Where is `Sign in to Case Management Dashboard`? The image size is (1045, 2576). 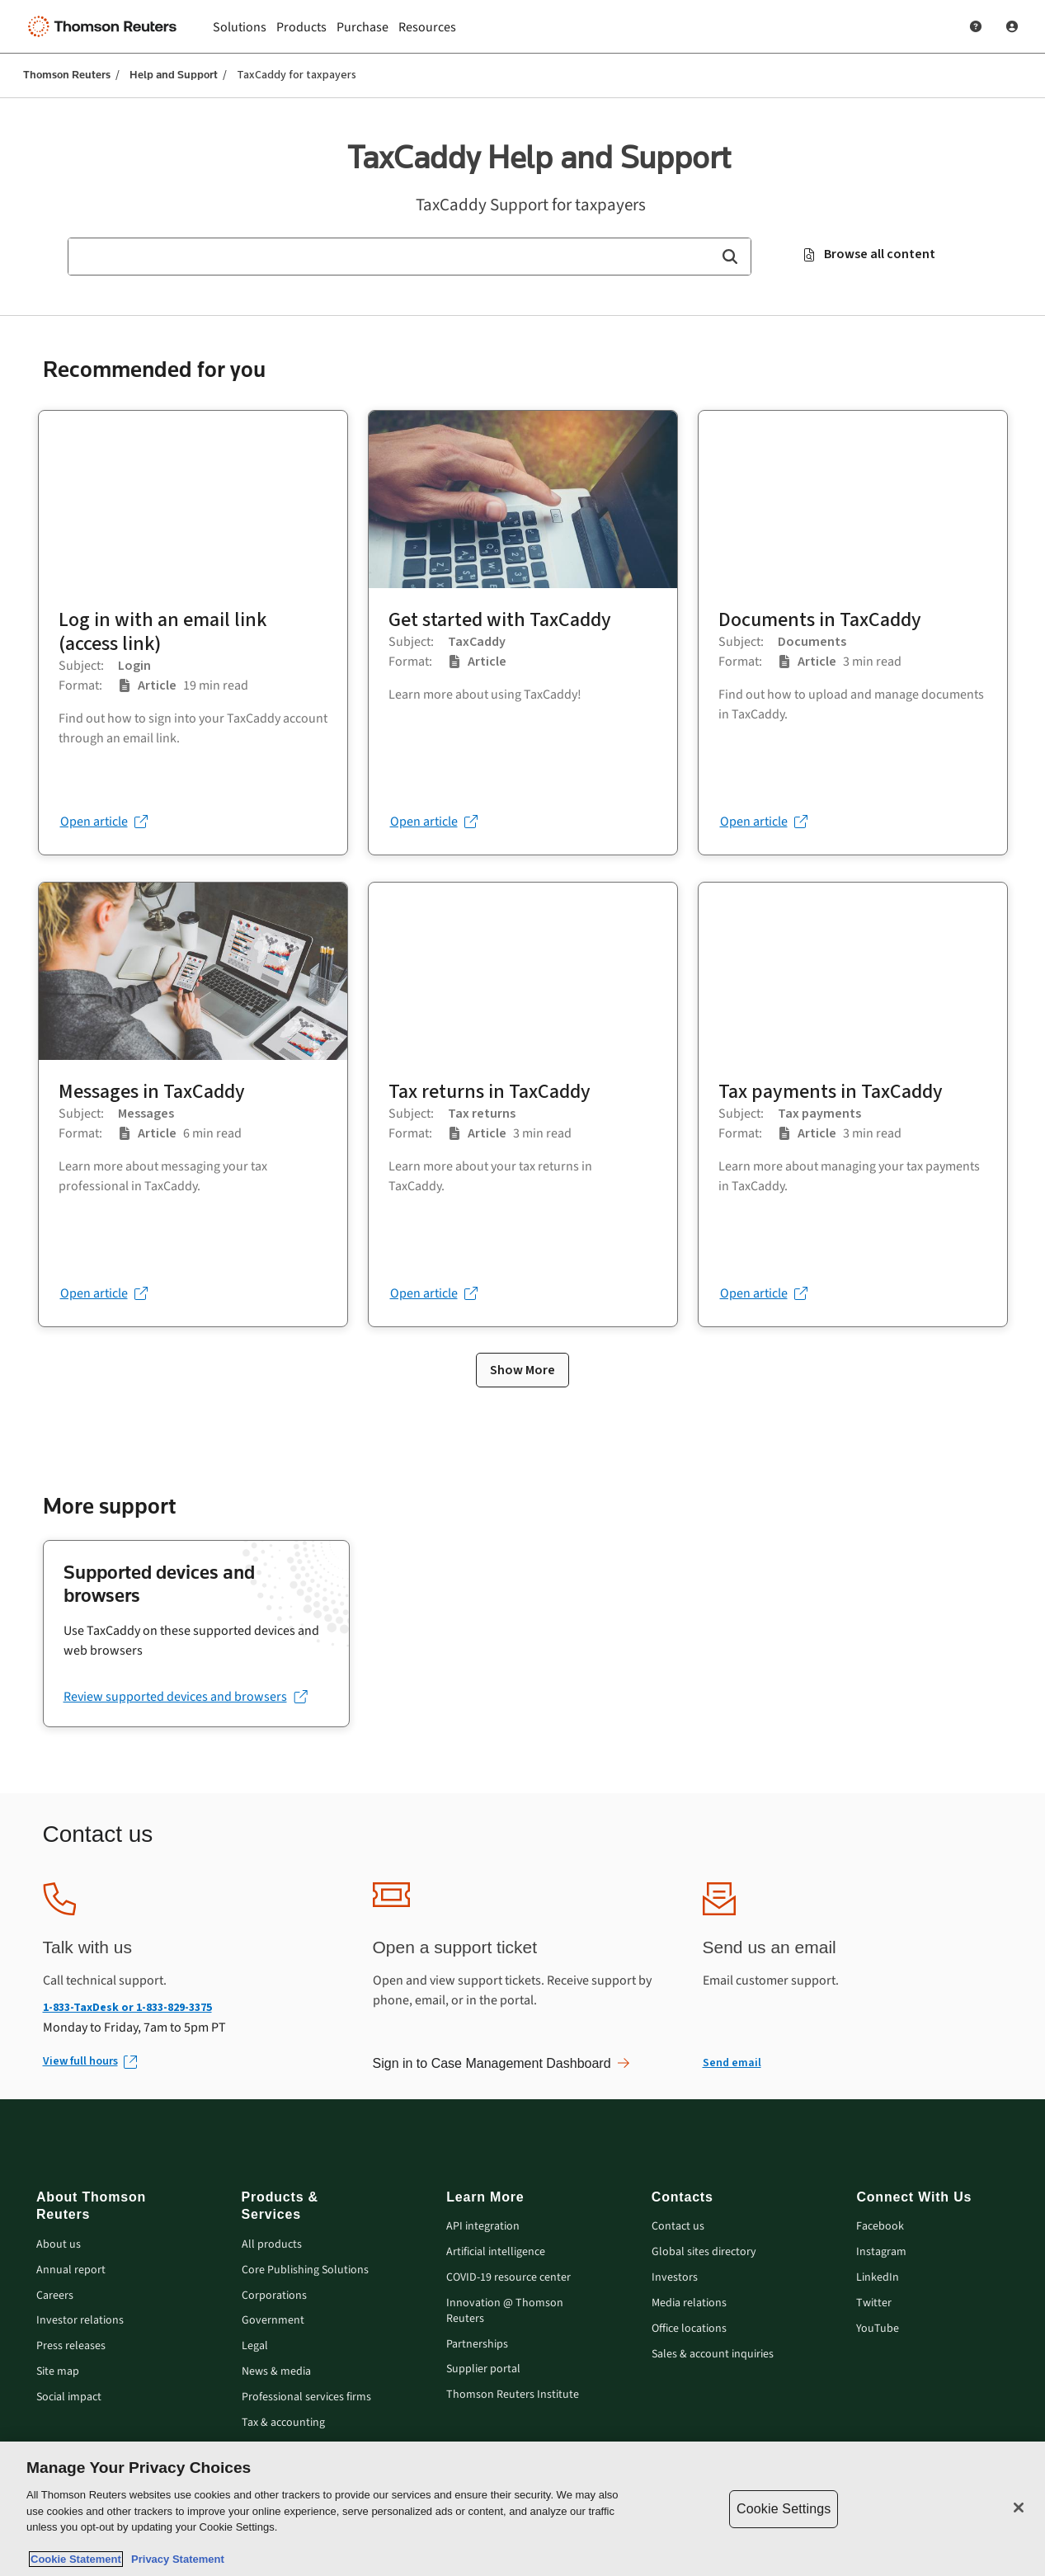
Sign in to Case Management Dashboard is located at coordinates (501, 2063).